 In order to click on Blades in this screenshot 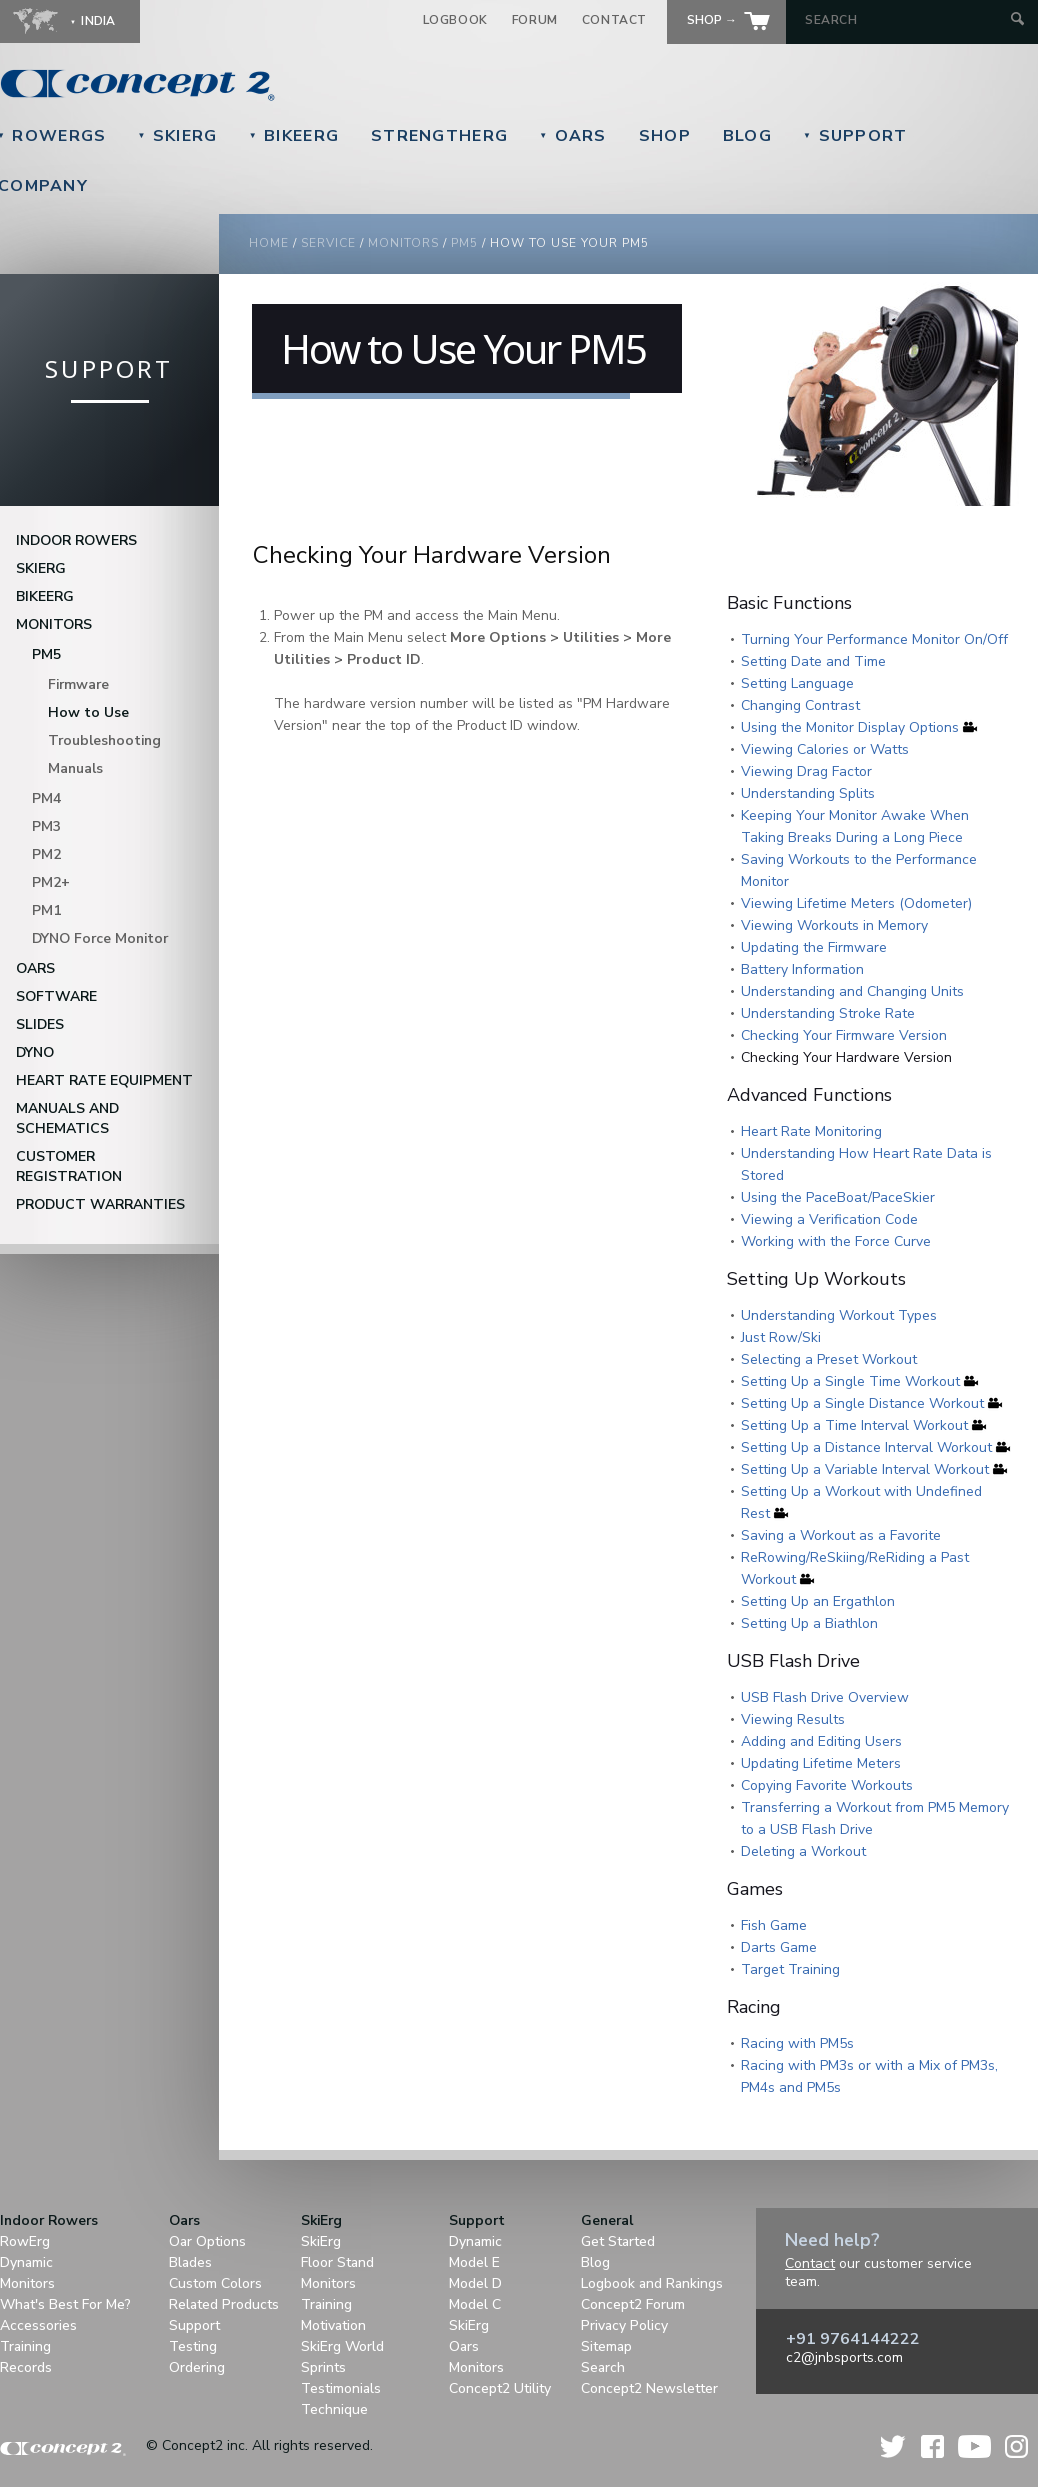, I will do `click(190, 2262)`.